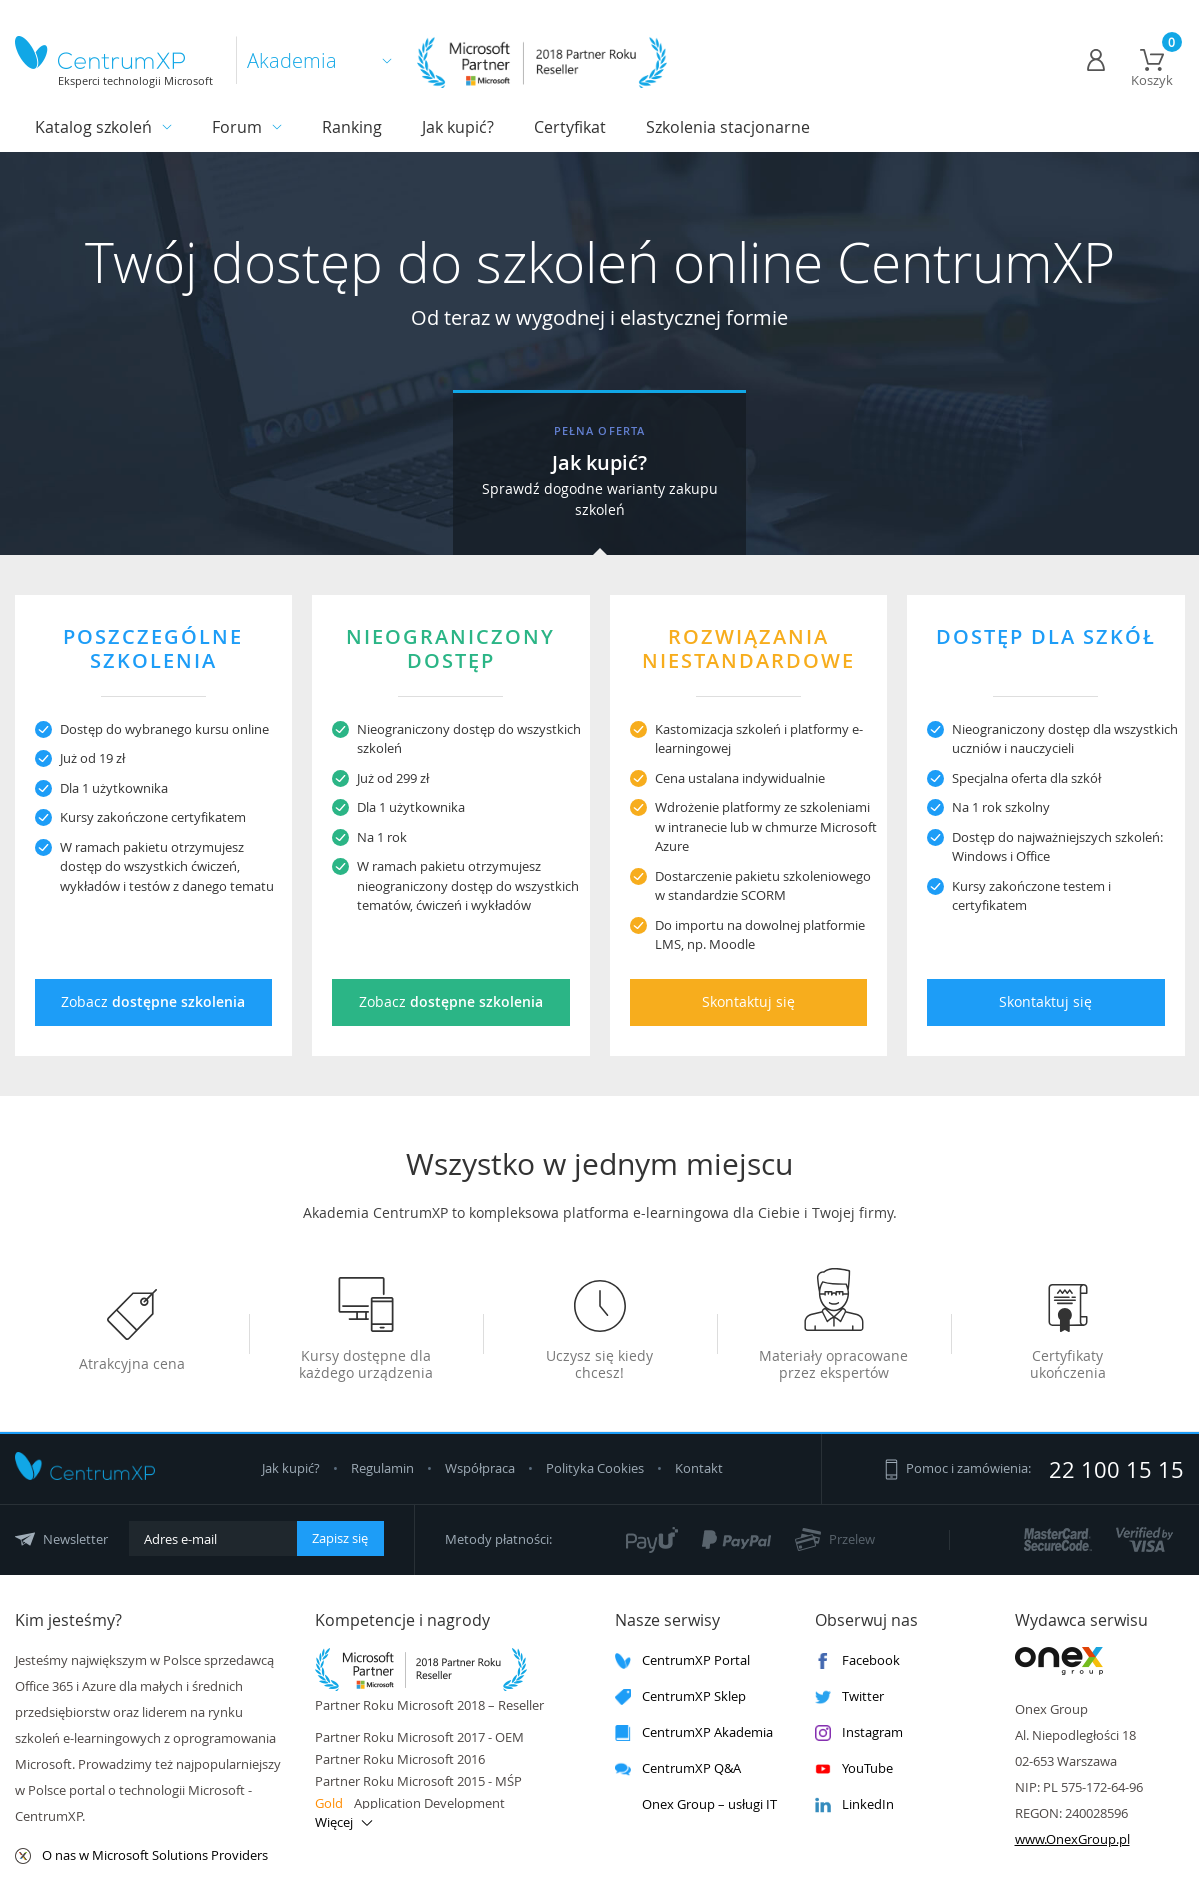  Describe the element at coordinates (153, 1001) in the screenshot. I see `Zobacz` at that location.